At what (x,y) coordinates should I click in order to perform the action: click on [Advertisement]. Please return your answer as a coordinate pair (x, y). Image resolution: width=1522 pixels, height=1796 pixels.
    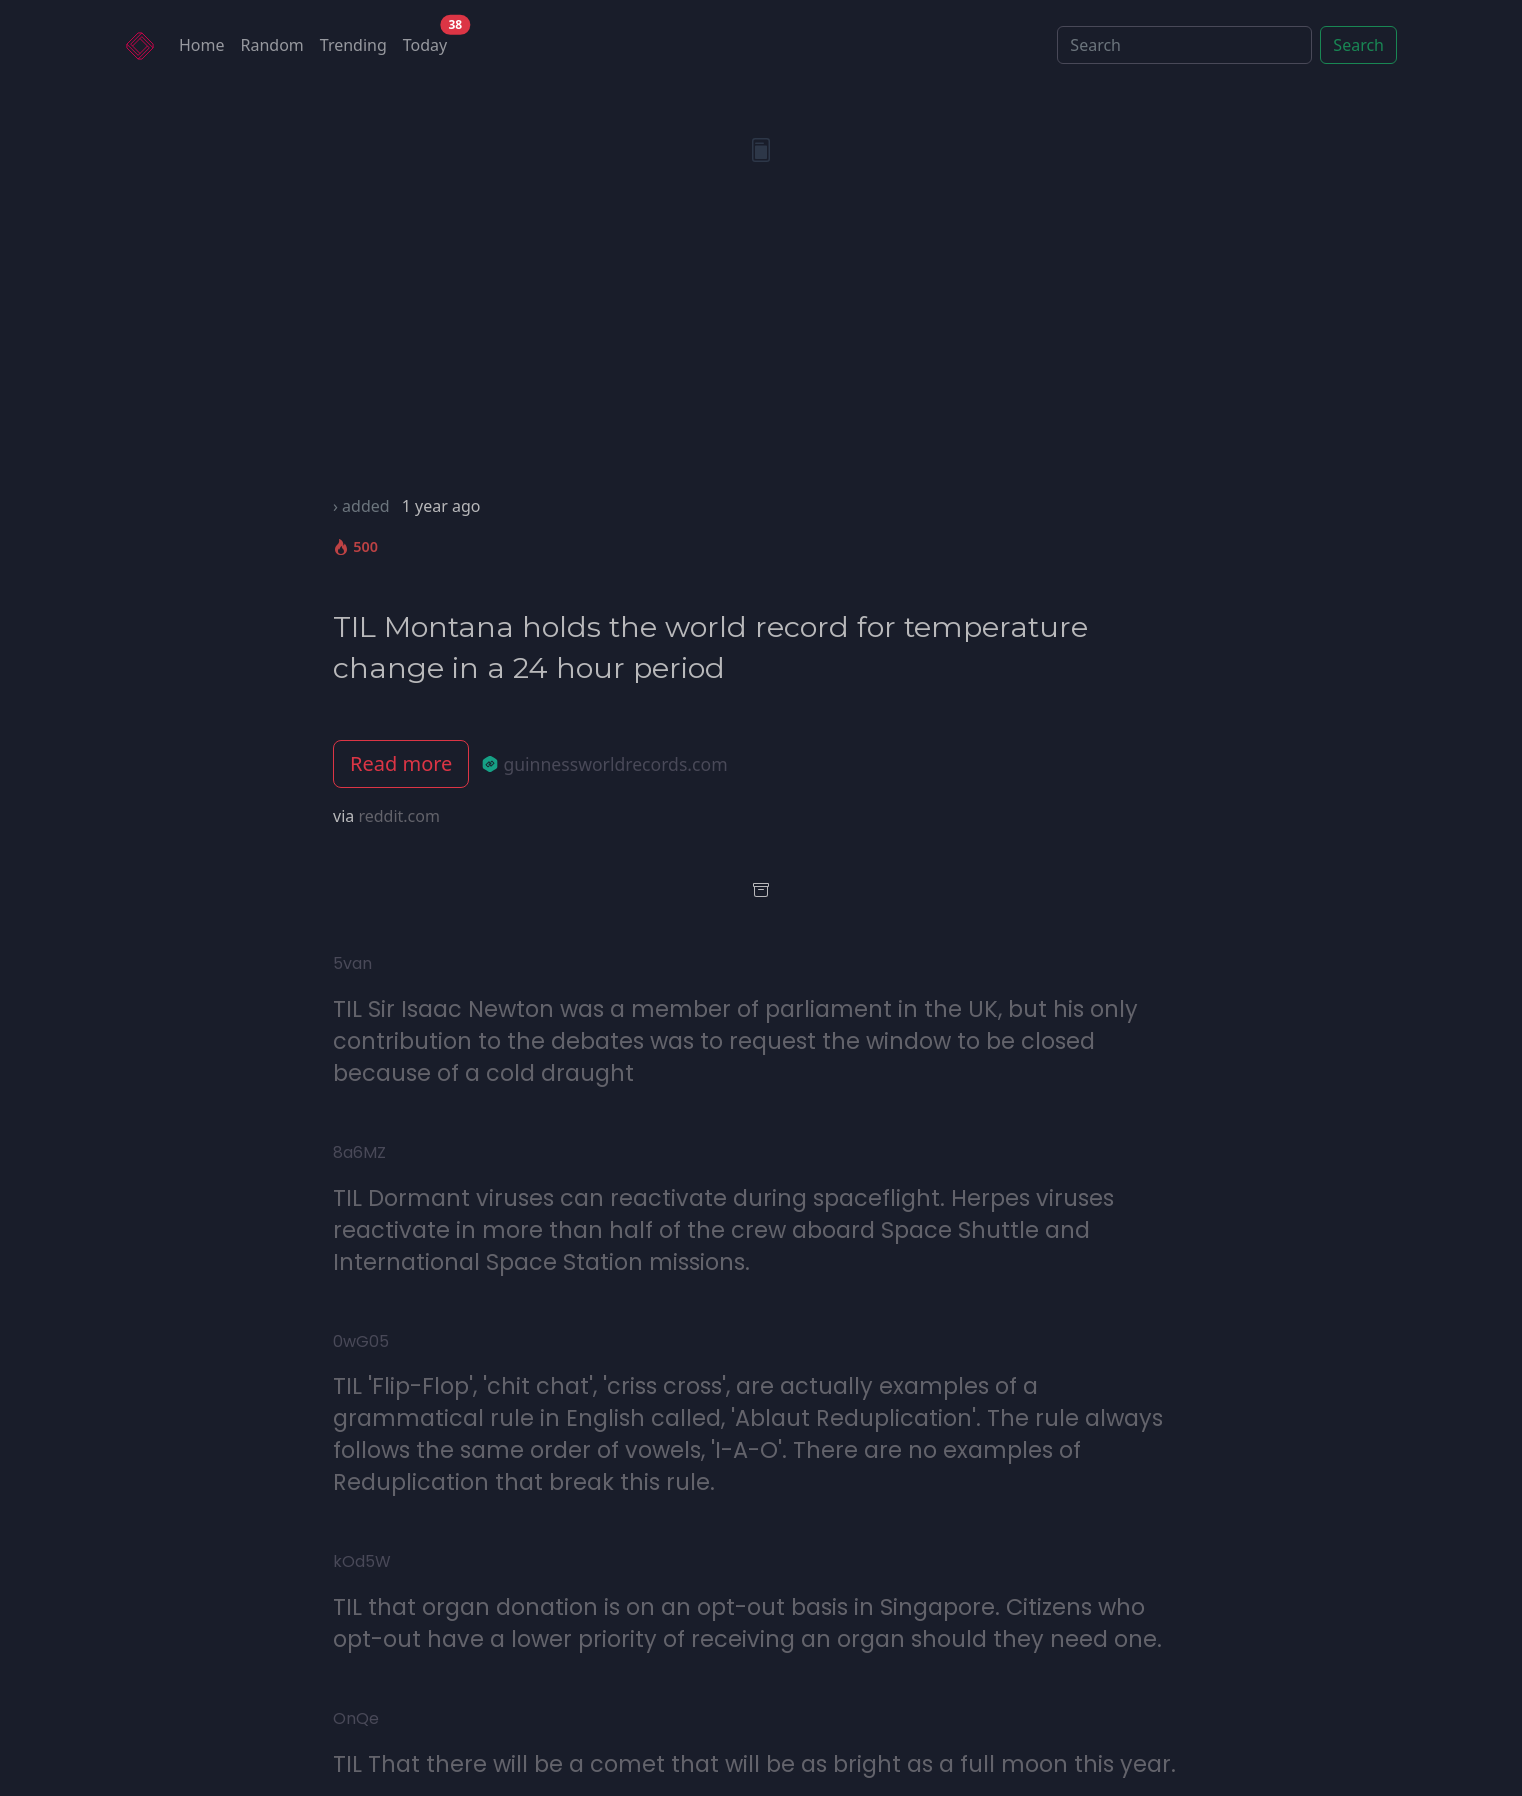
    Looking at the image, I should click on (761, 344).